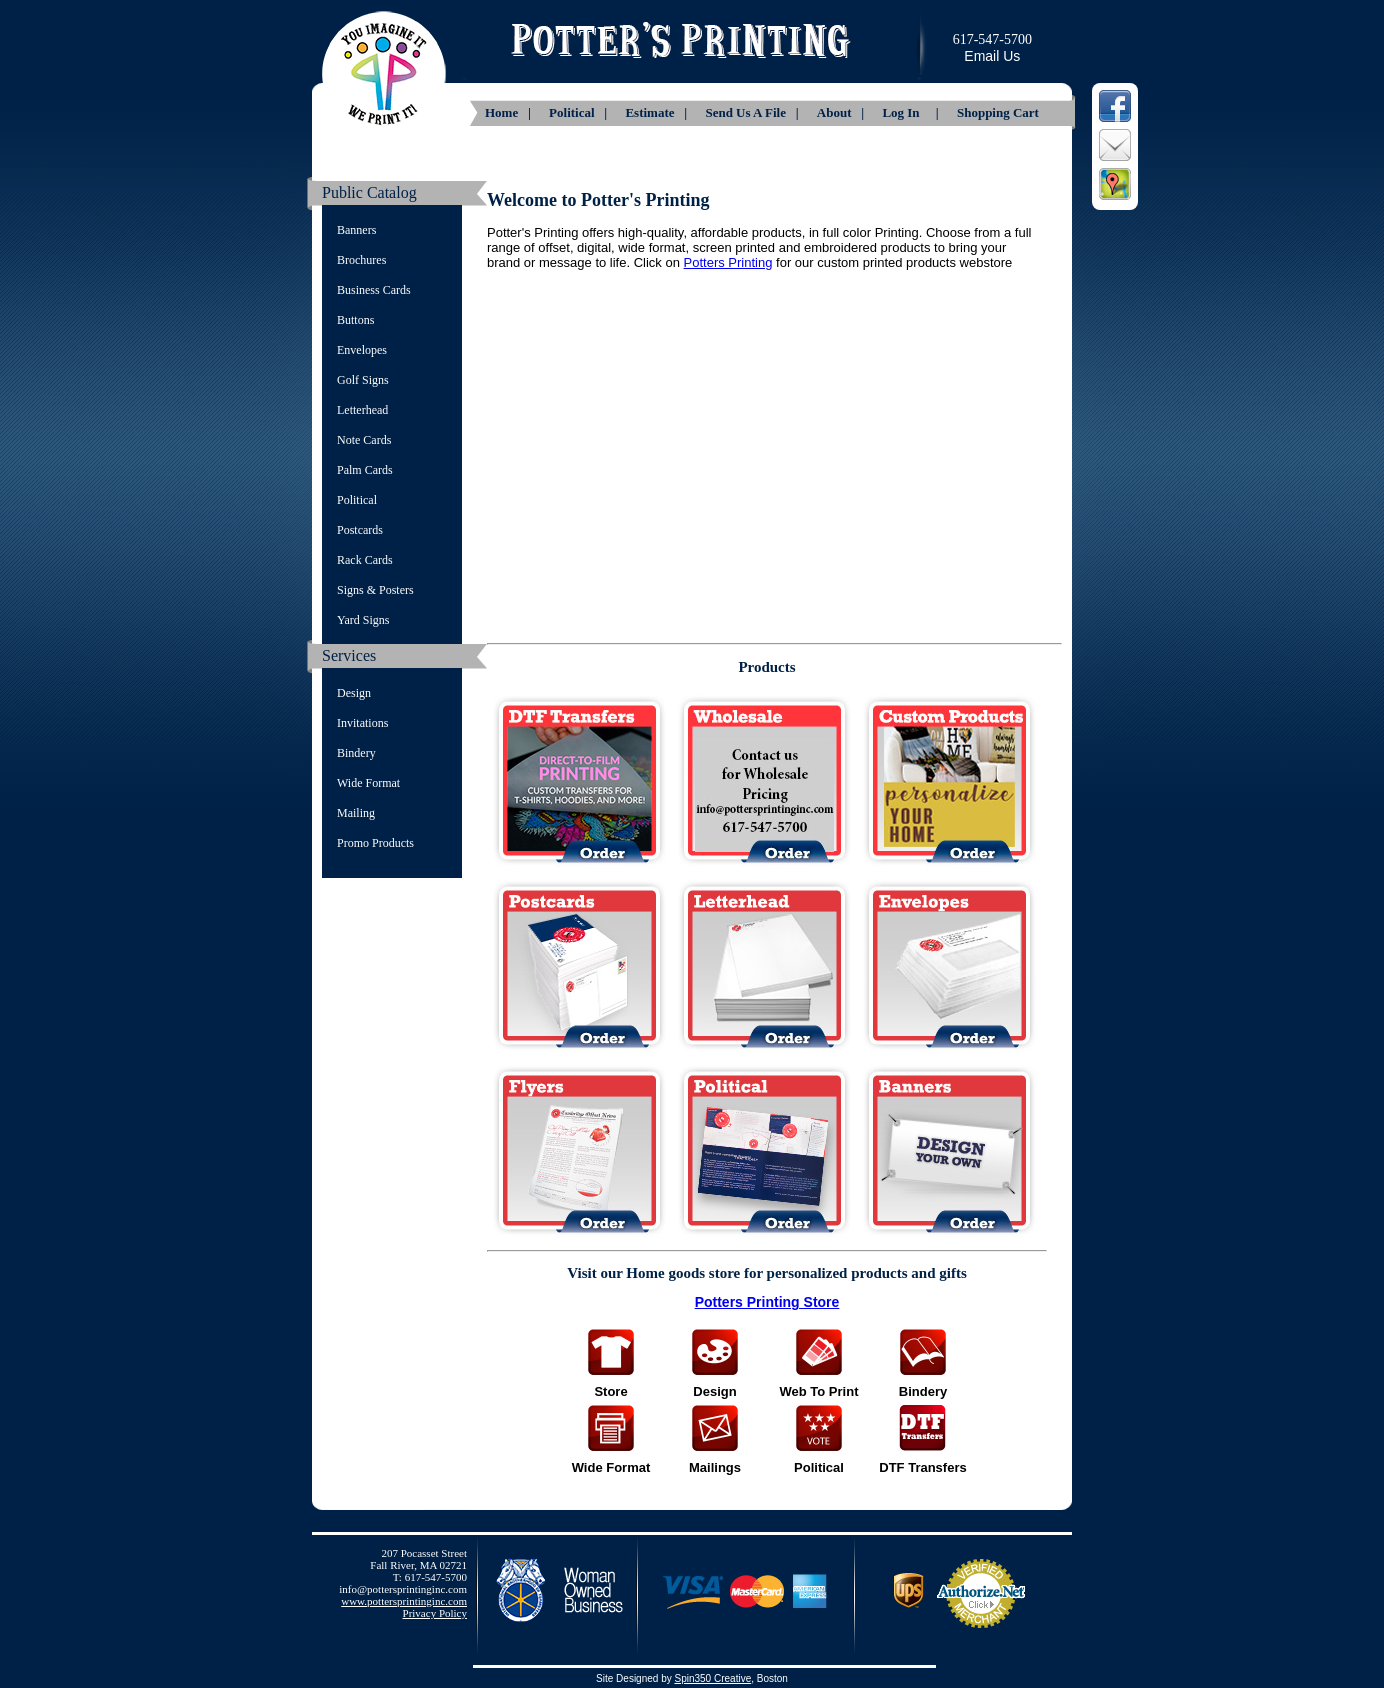 Image resolution: width=1384 pixels, height=1688 pixels. What do you see at coordinates (369, 192) in the screenshot?
I see `Public Catalog` at bounding box center [369, 192].